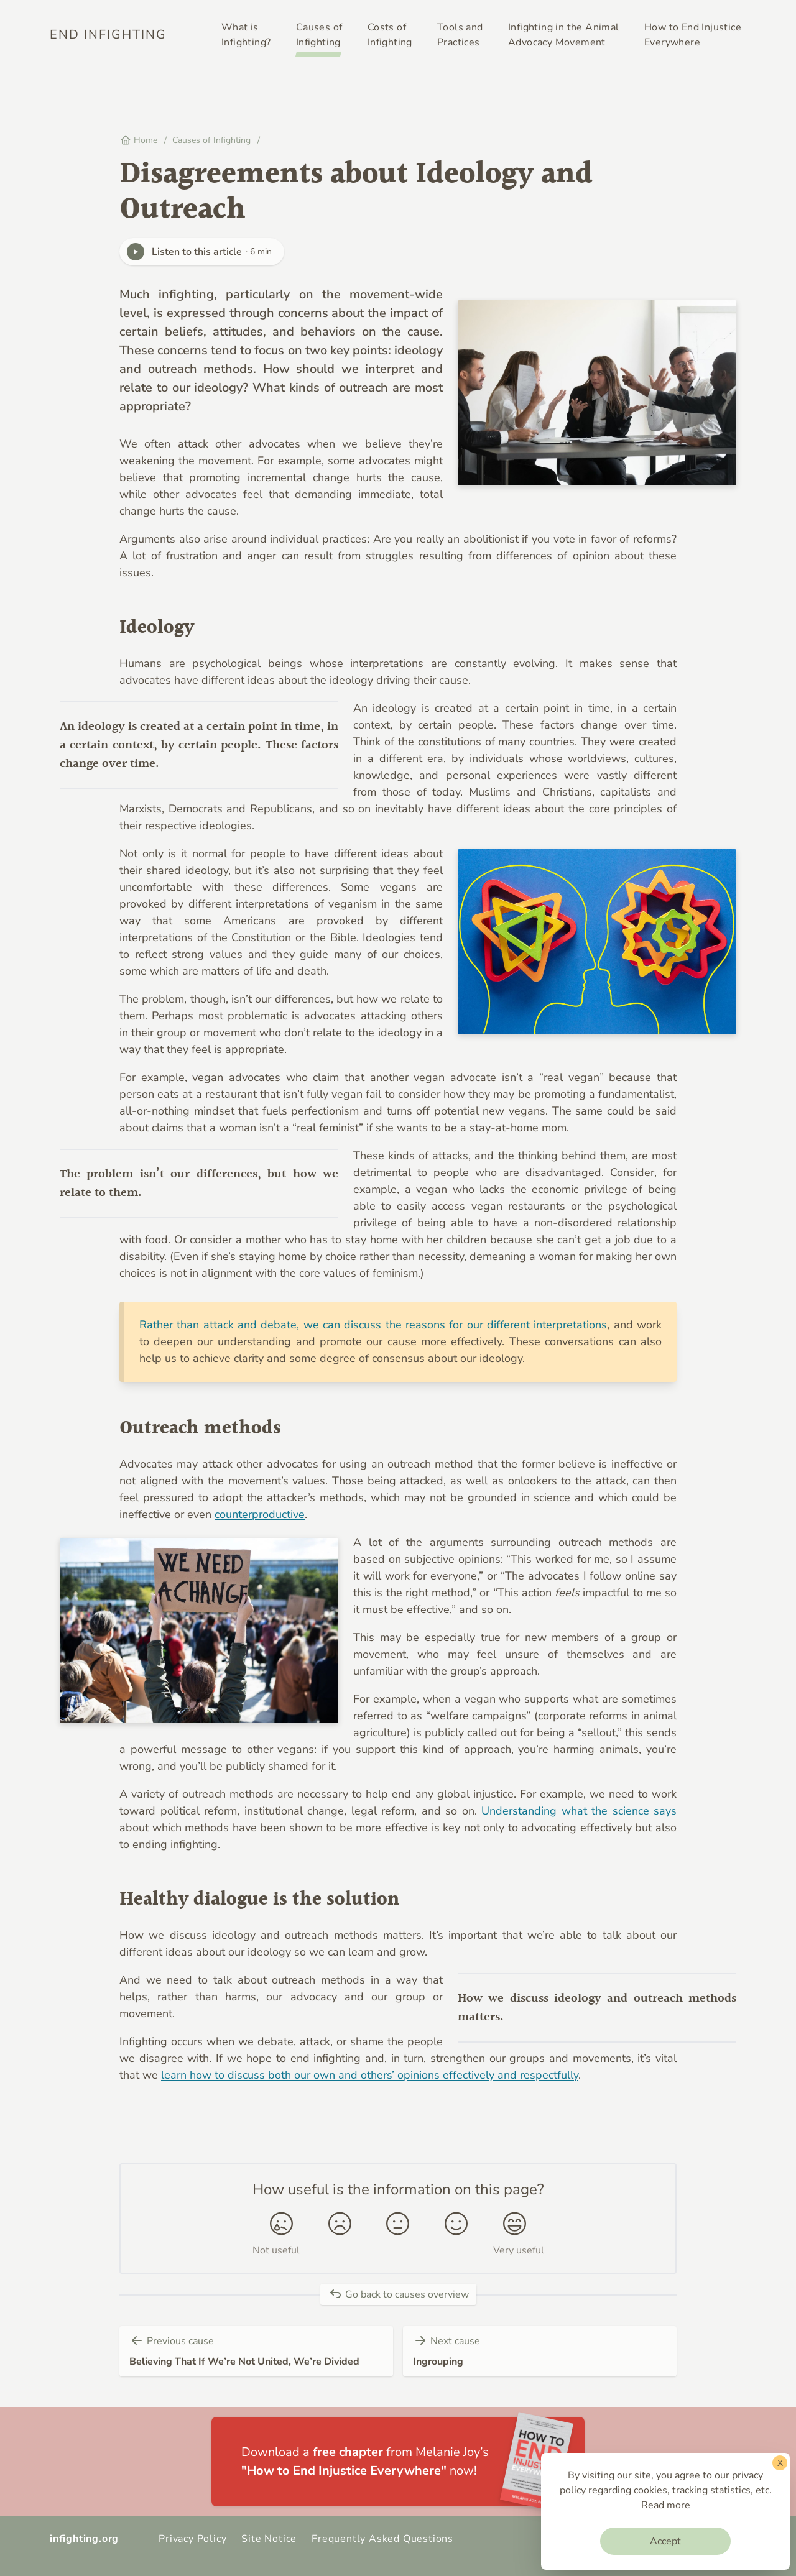  What do you see at coordinates (108, 34) in the screenshot?
I see `End Infighting` at bounding box center [108, 34].